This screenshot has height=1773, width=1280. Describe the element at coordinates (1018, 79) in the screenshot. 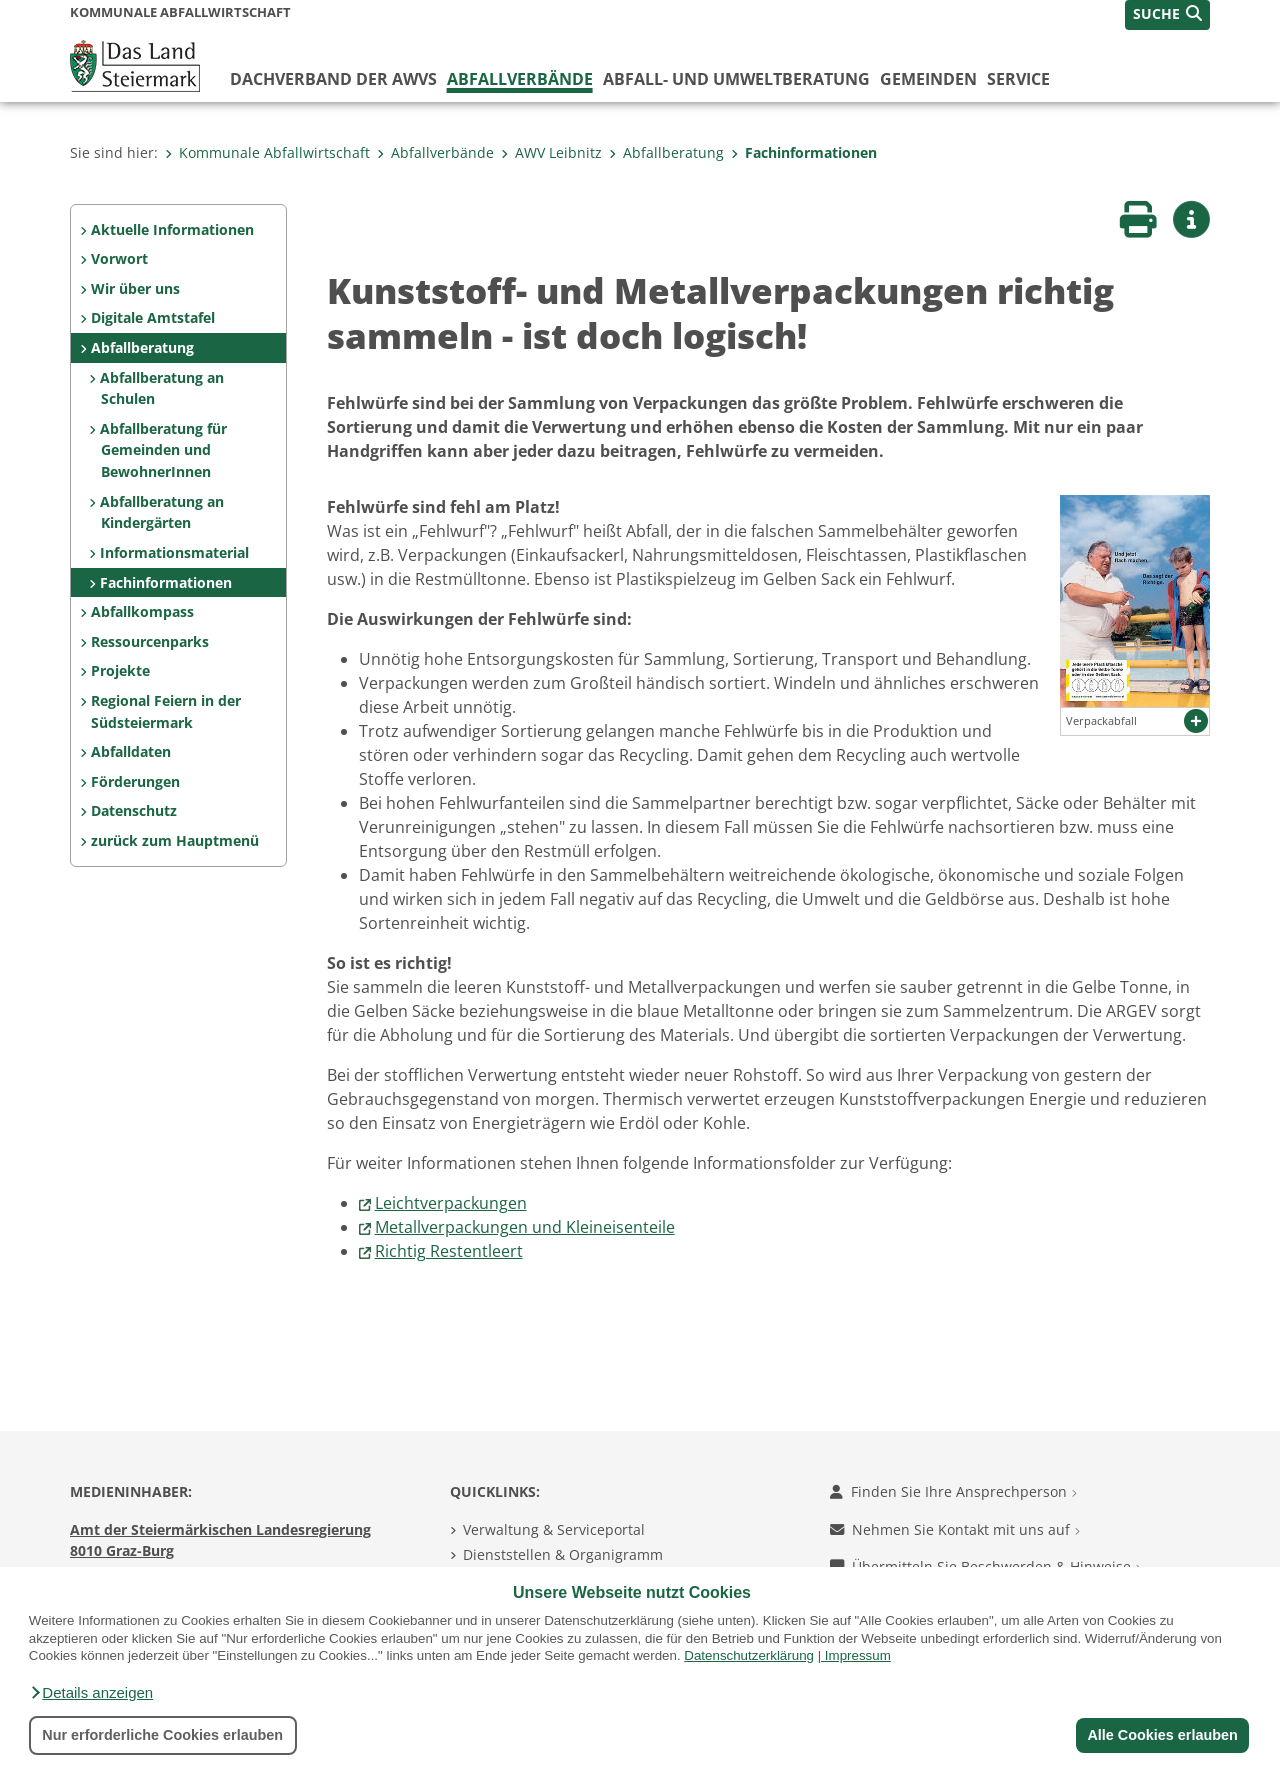

I see `Service` at that location.